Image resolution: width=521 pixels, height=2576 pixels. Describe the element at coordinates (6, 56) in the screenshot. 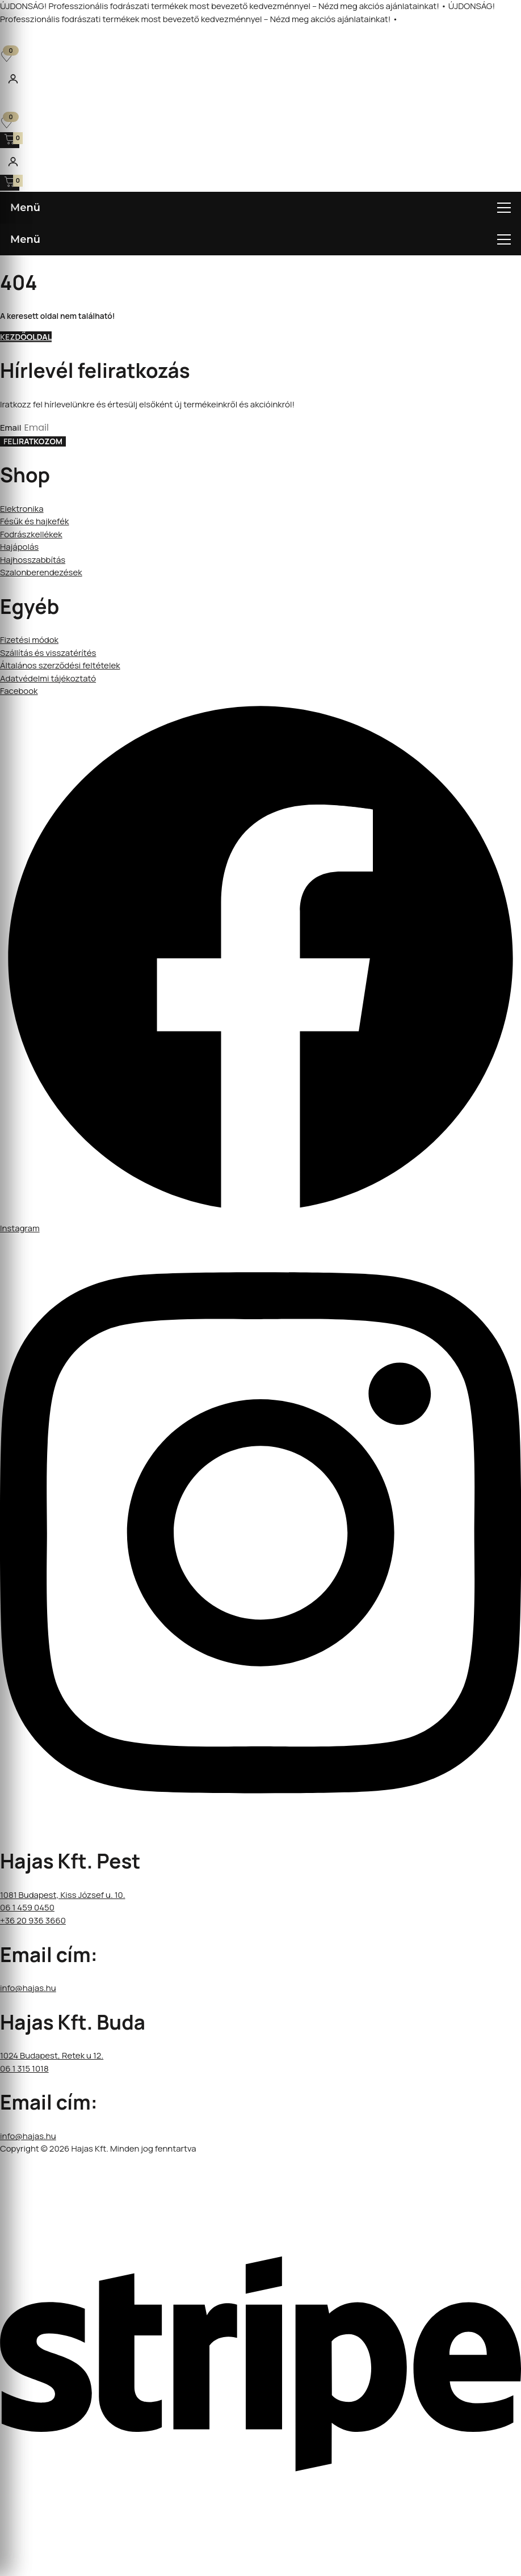

I see `[Kedvencek]` at that location.